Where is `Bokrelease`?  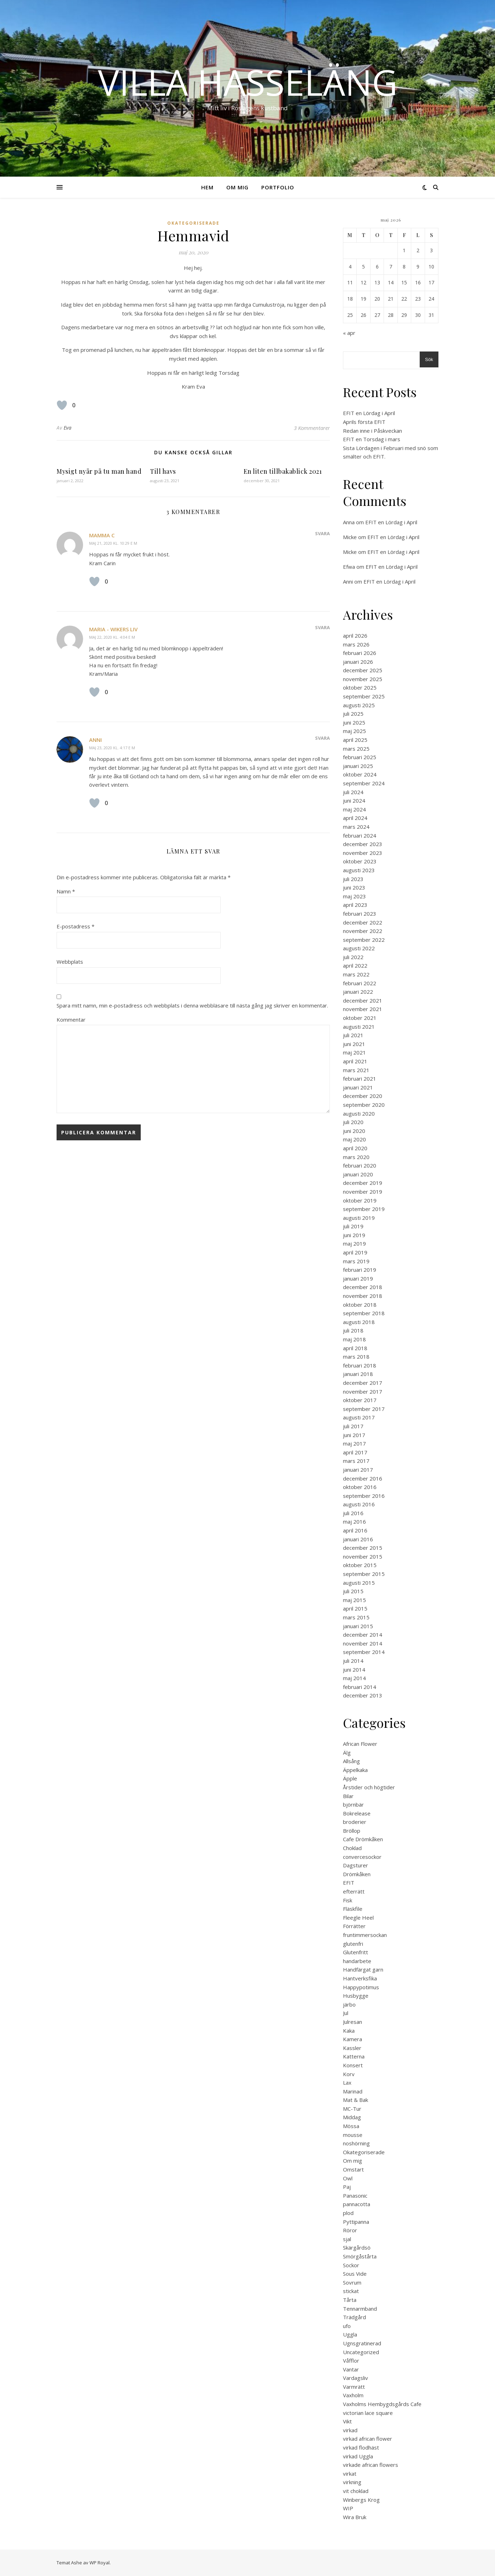
Bokrelease is located at coordinates (357, 1813).